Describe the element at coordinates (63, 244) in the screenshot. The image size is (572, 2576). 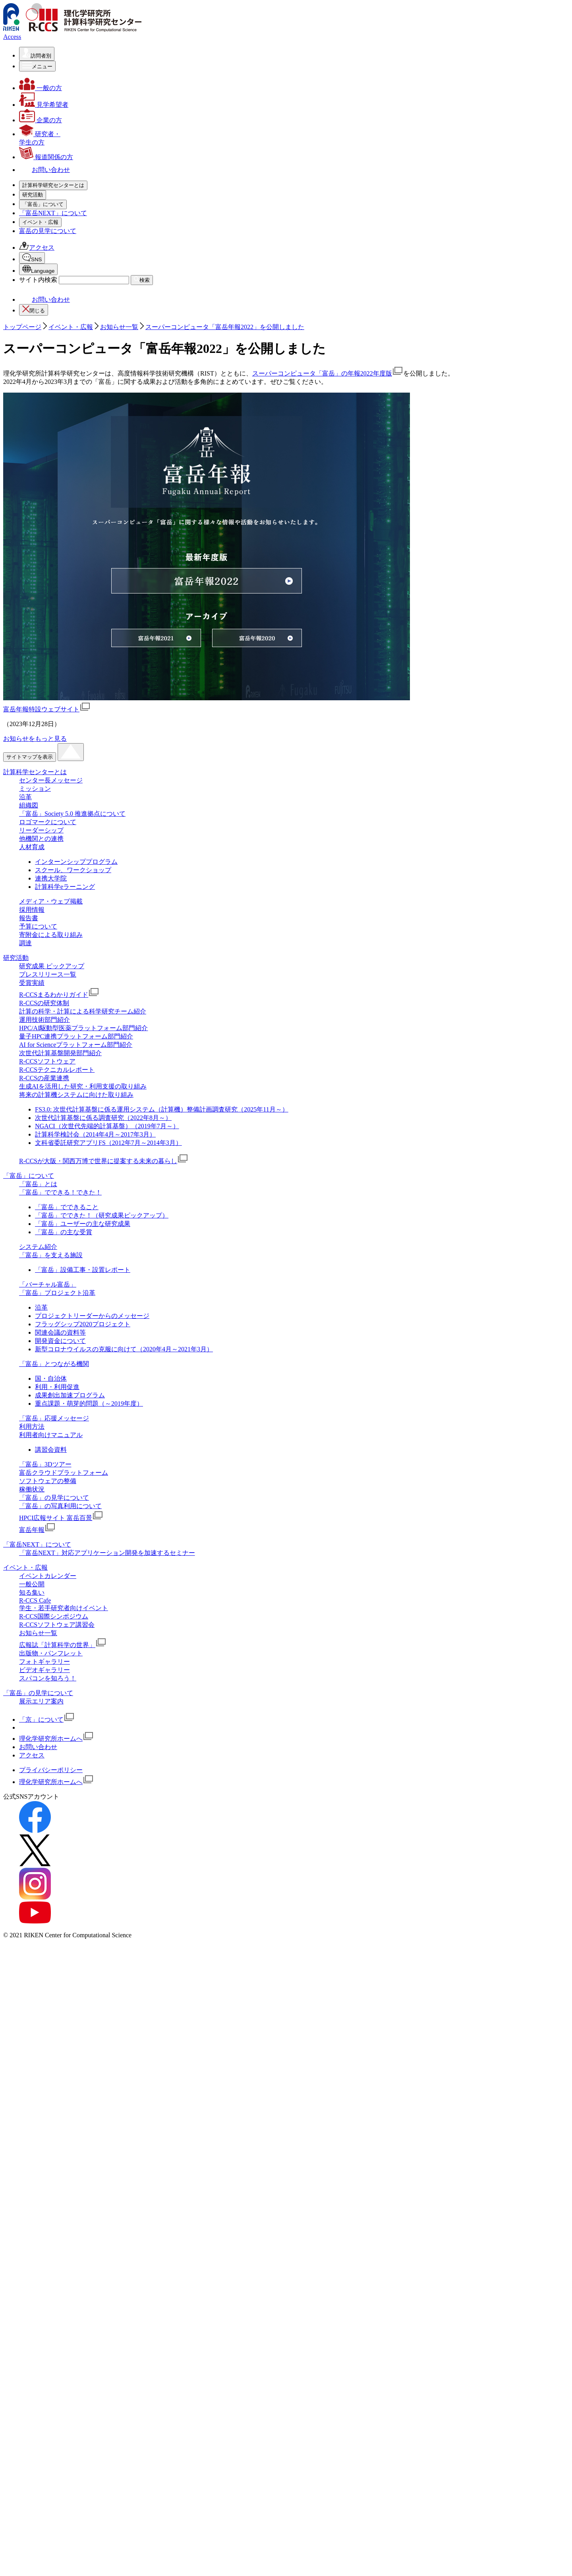
I see `ロゴマークについて` at that location.